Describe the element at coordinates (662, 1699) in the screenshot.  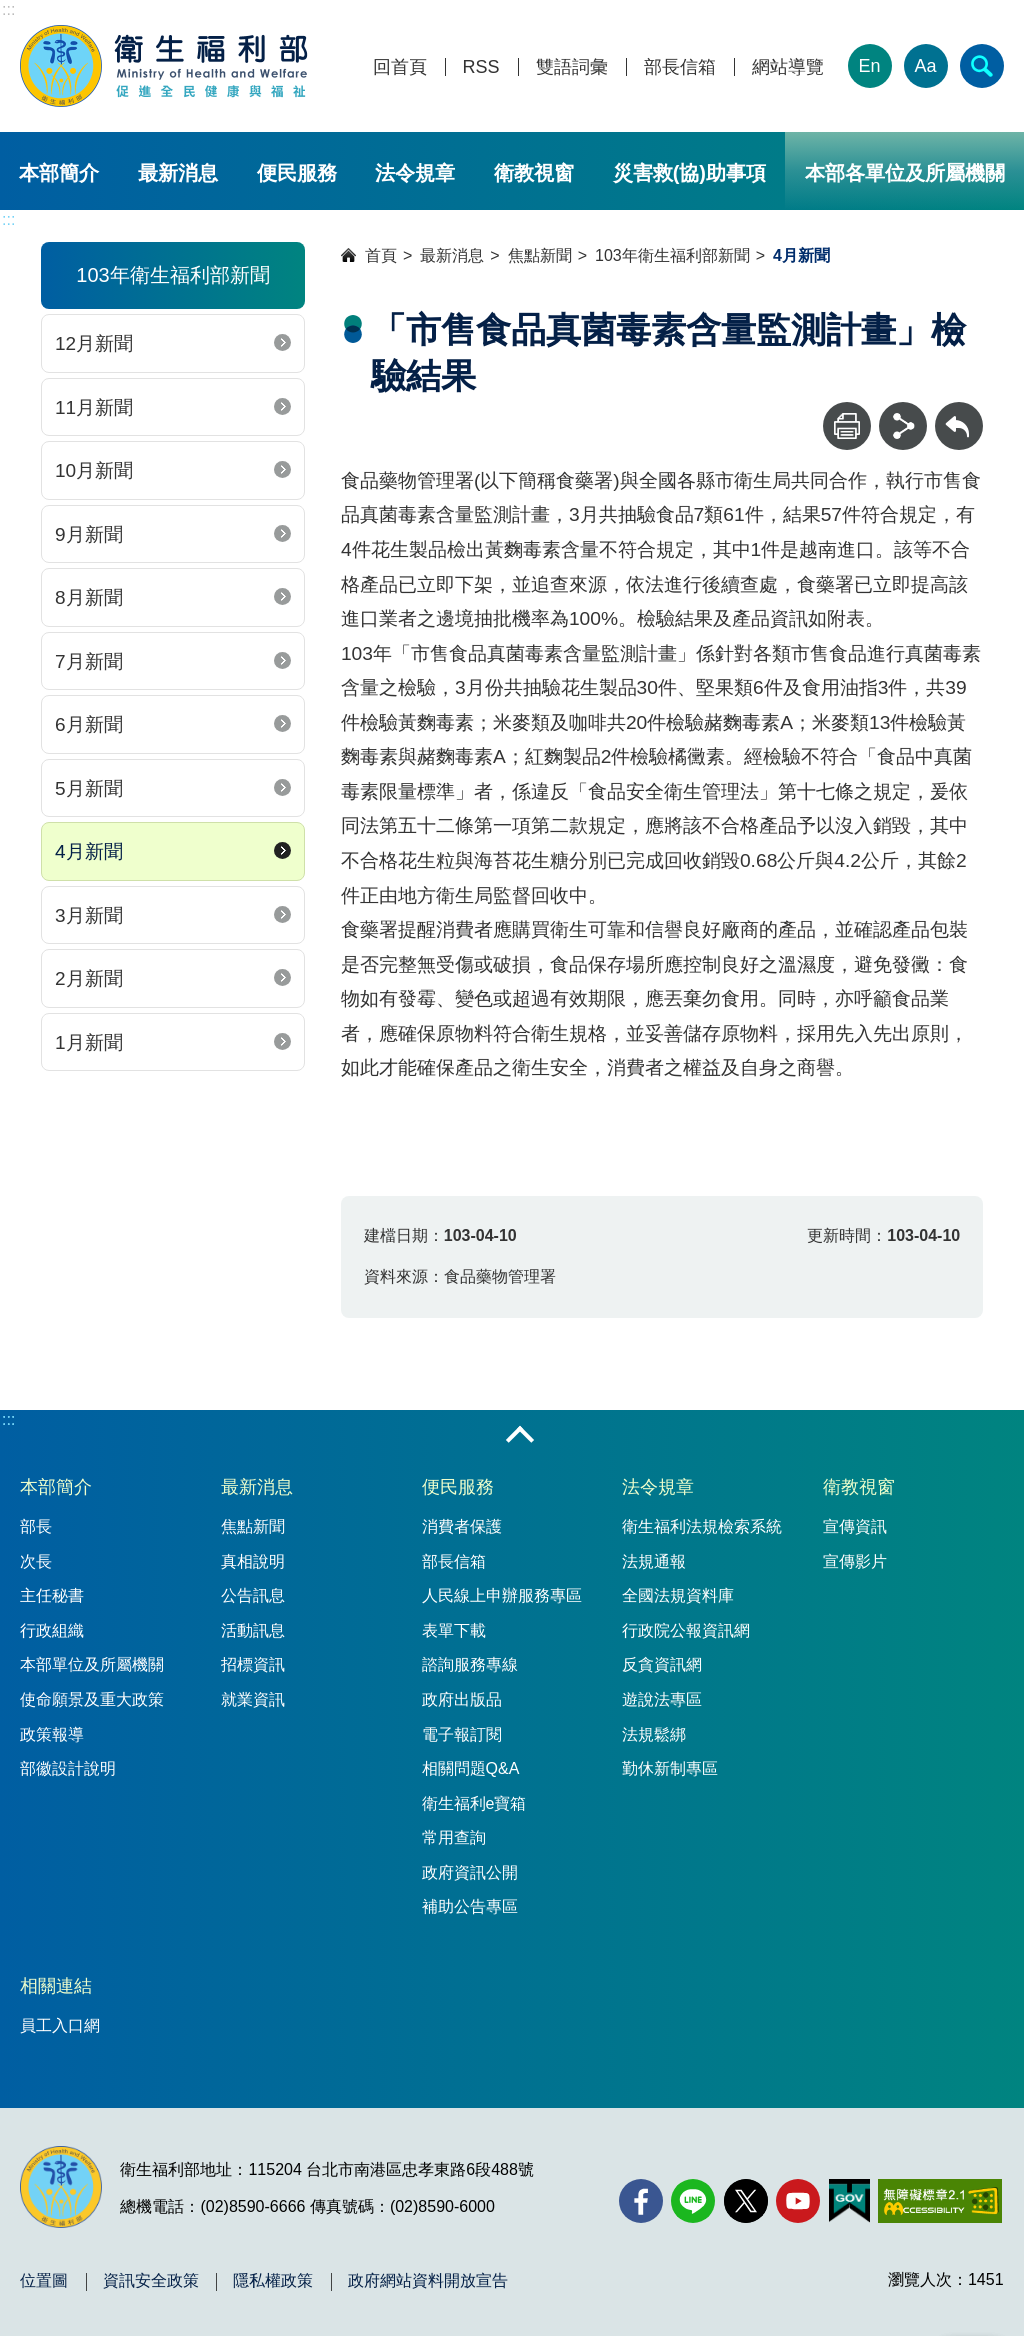
I see `遊說法專區` at that location.